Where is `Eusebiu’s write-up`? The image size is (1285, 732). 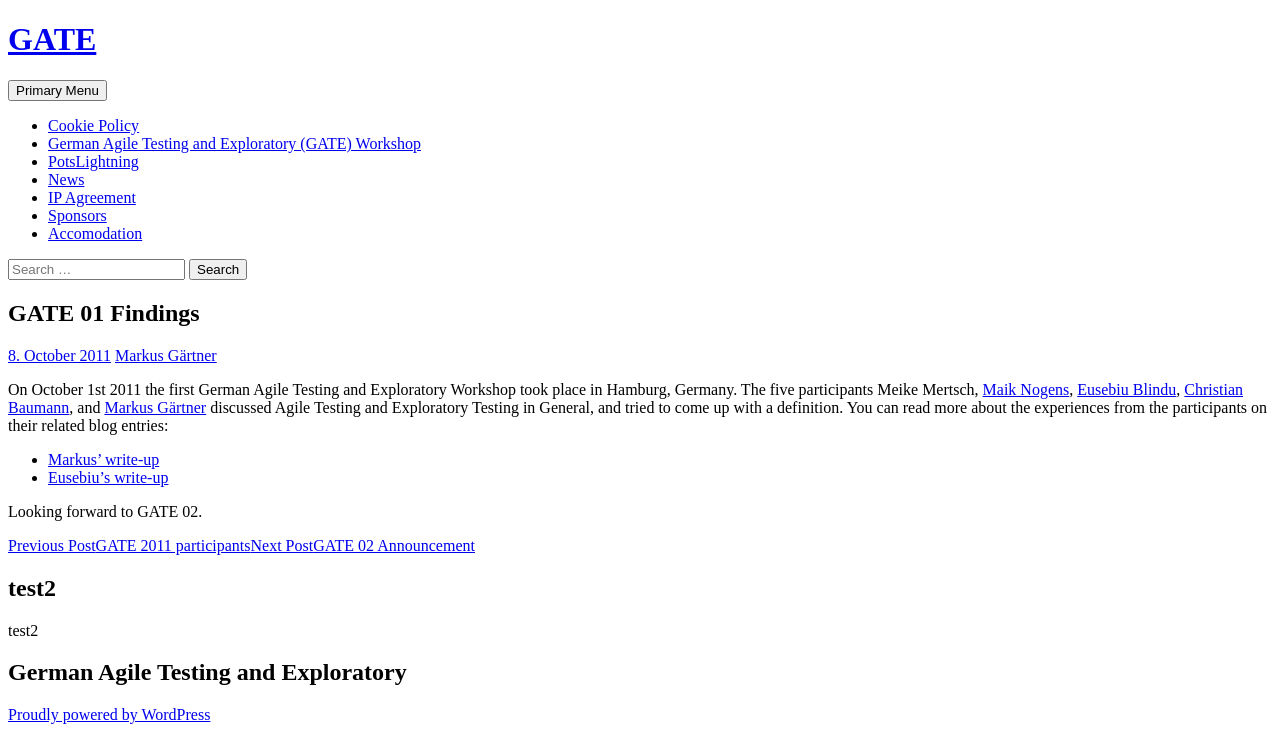 Eusebiu’s write-up is located at coordinates (108, 477).